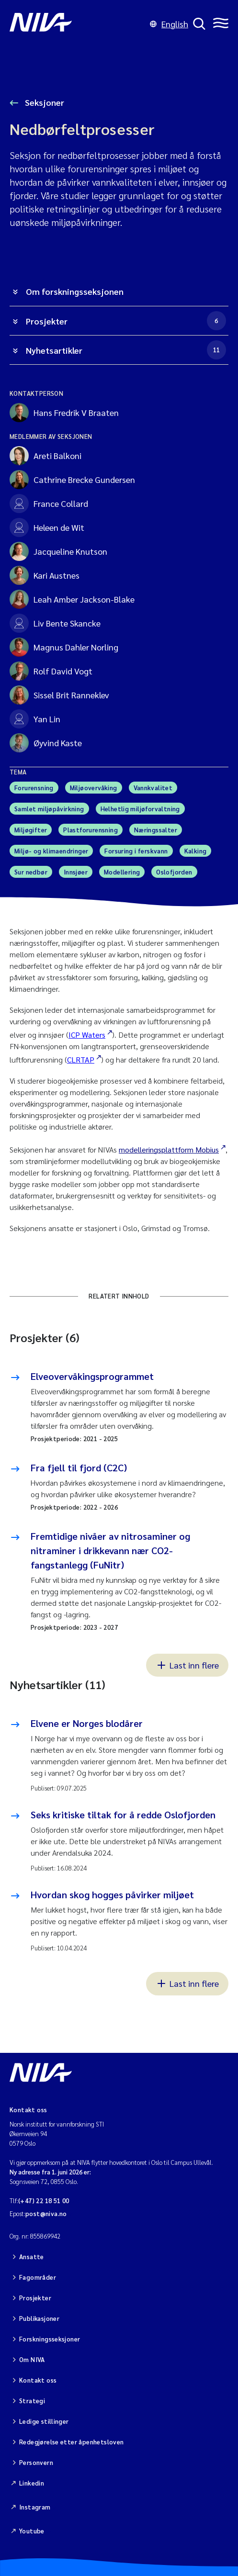  What do you see at coordinates (36, 2462) in the screenshot?
I see `Personvern` at bounding box center [36, 2462].